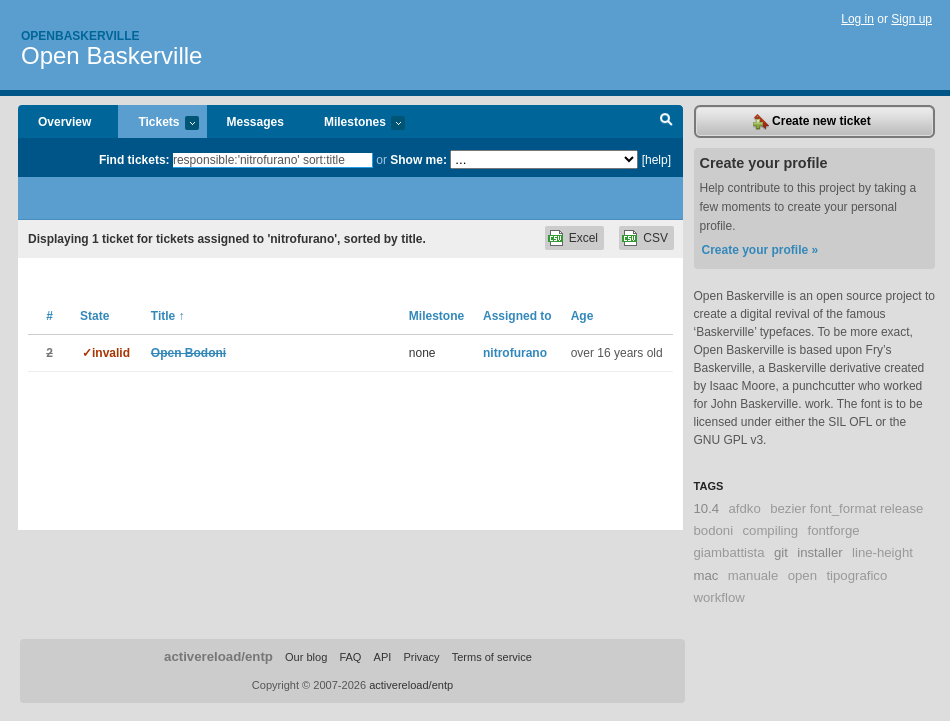 Image resolution: width=950 pixels, height=721 pixels. Describe the element at coordinates (354, 123) in the screenshot. I see `Milestones` at that location.